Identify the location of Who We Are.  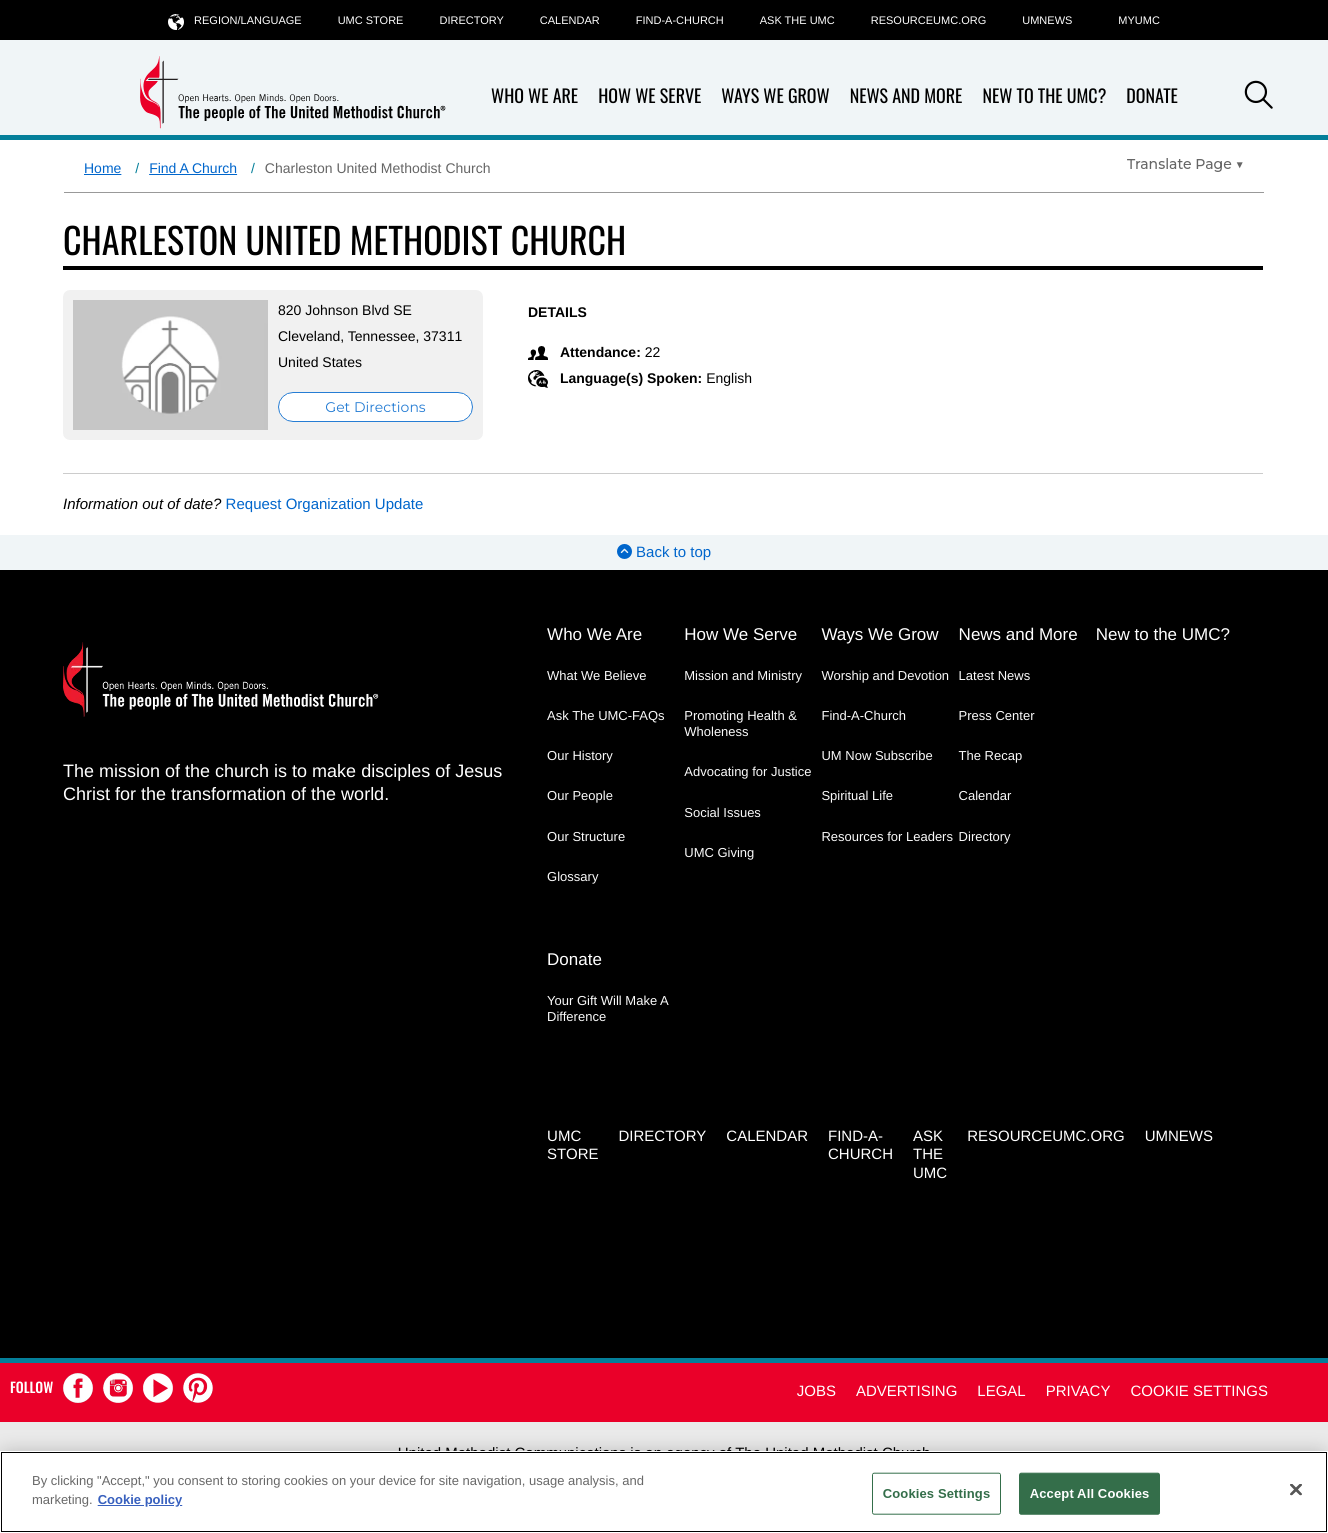
(534, 96).